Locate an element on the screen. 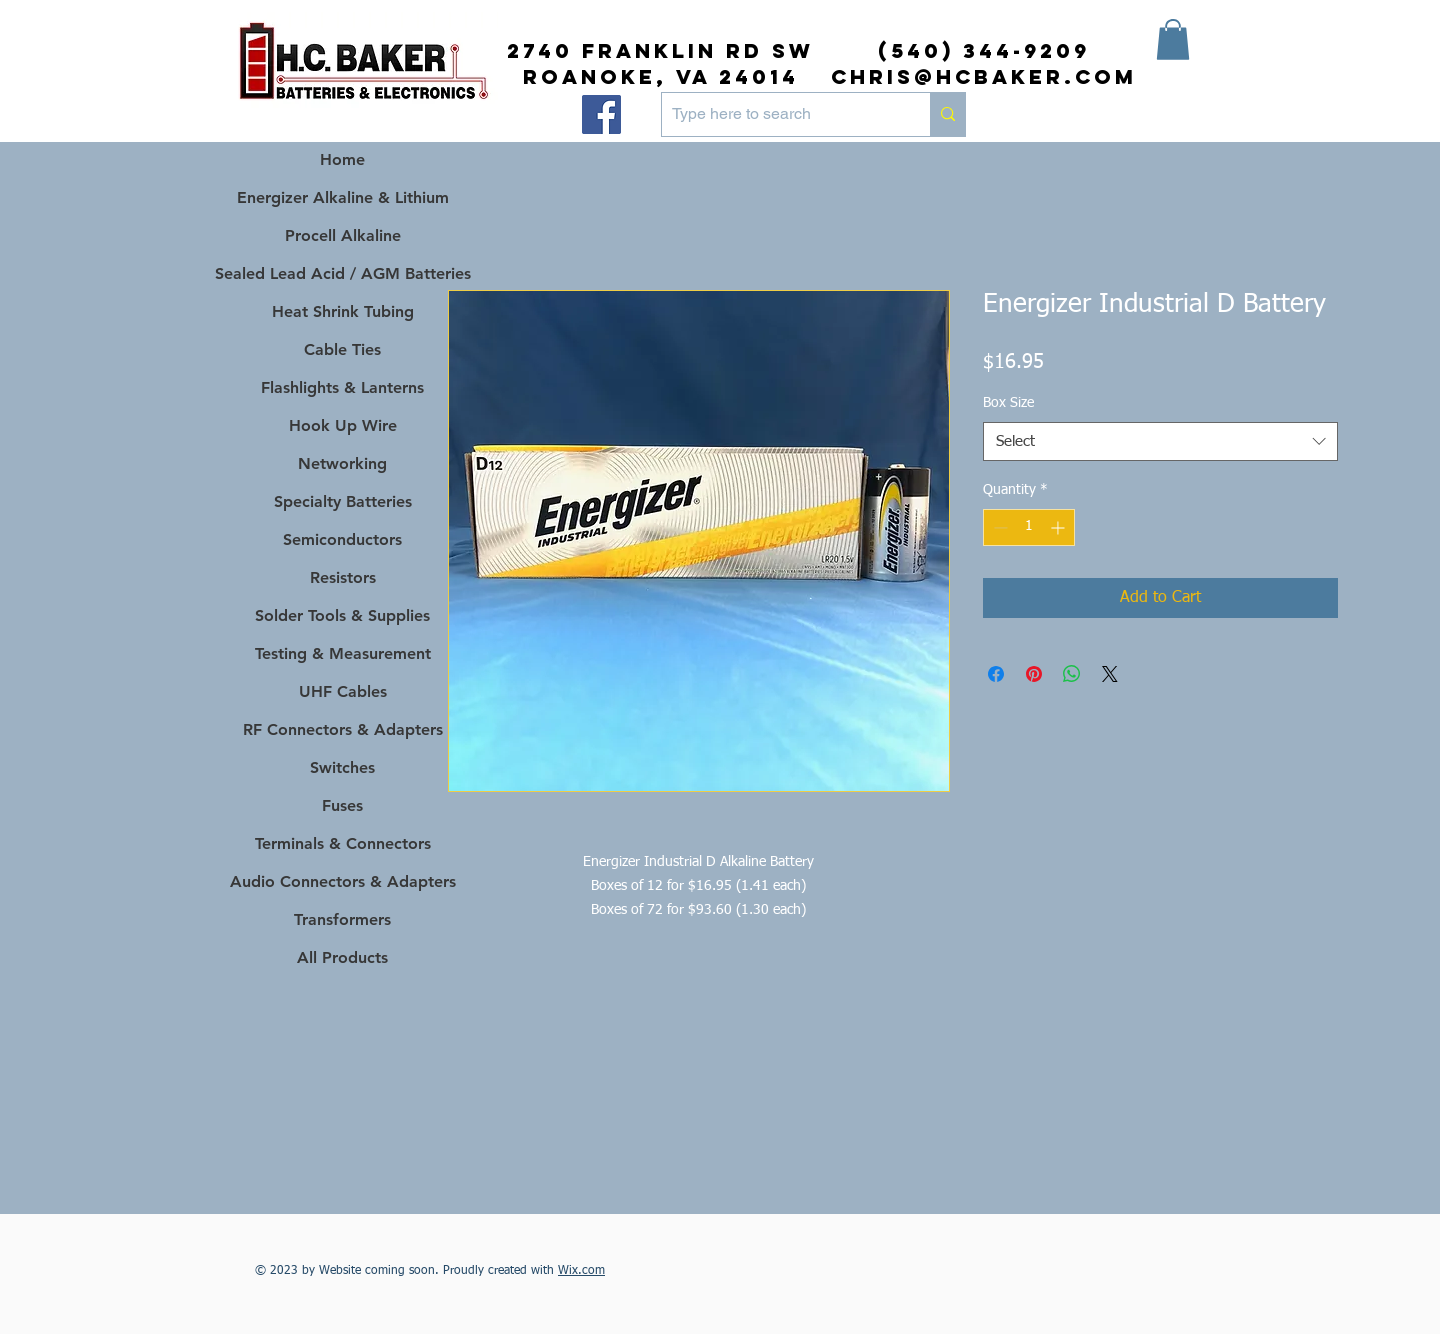  Wix.com is located at coordinates (581, 1271).